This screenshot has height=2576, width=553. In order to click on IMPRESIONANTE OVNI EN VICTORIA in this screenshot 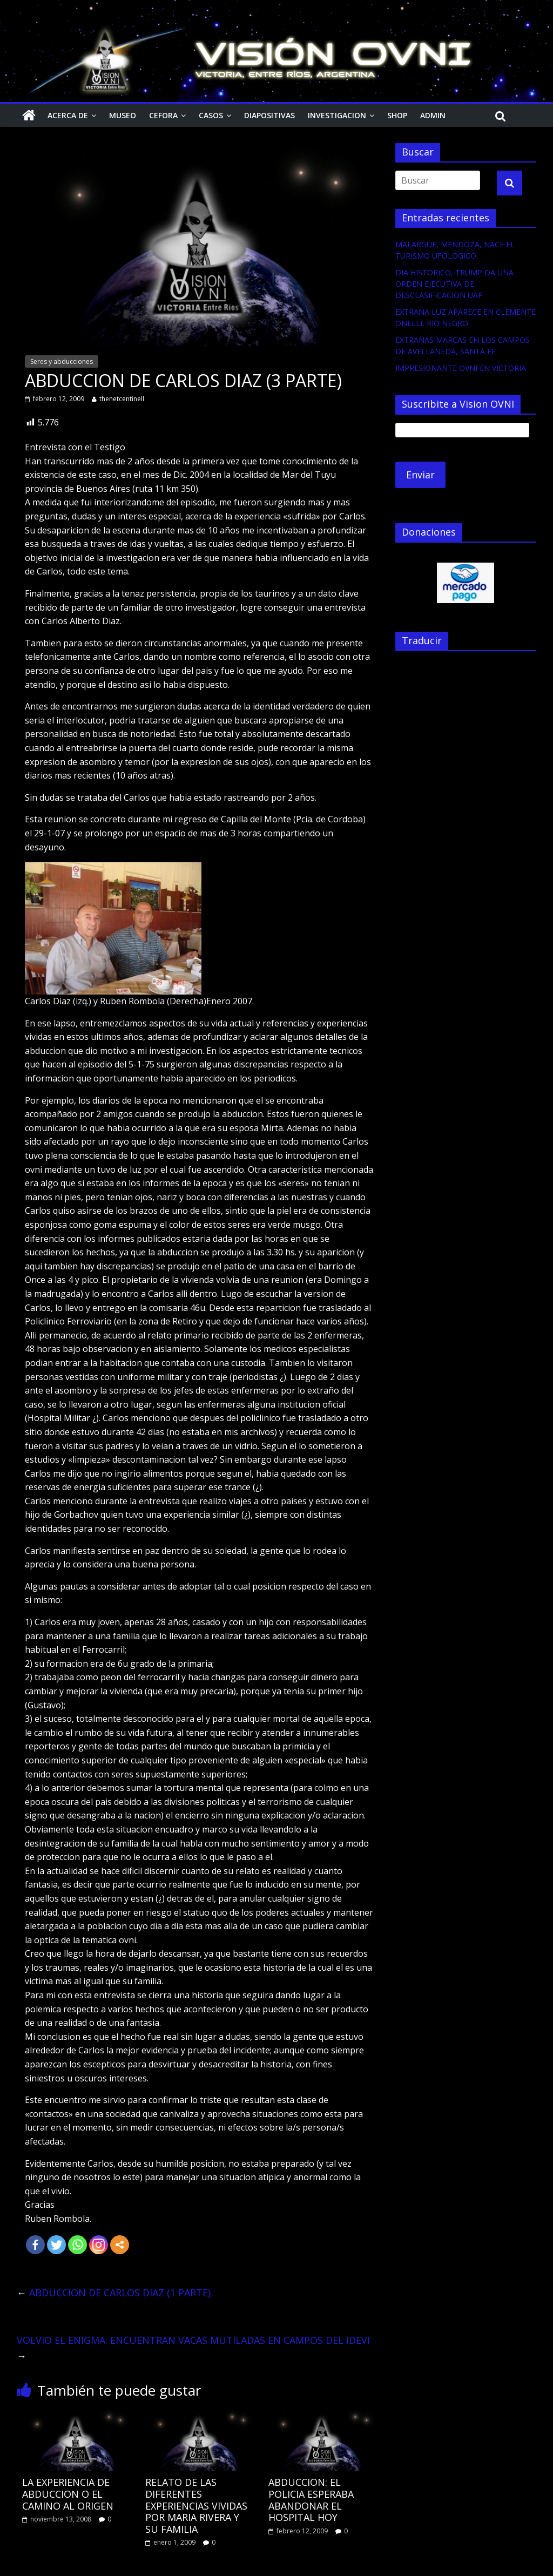, I will do `click(460, 368)`.